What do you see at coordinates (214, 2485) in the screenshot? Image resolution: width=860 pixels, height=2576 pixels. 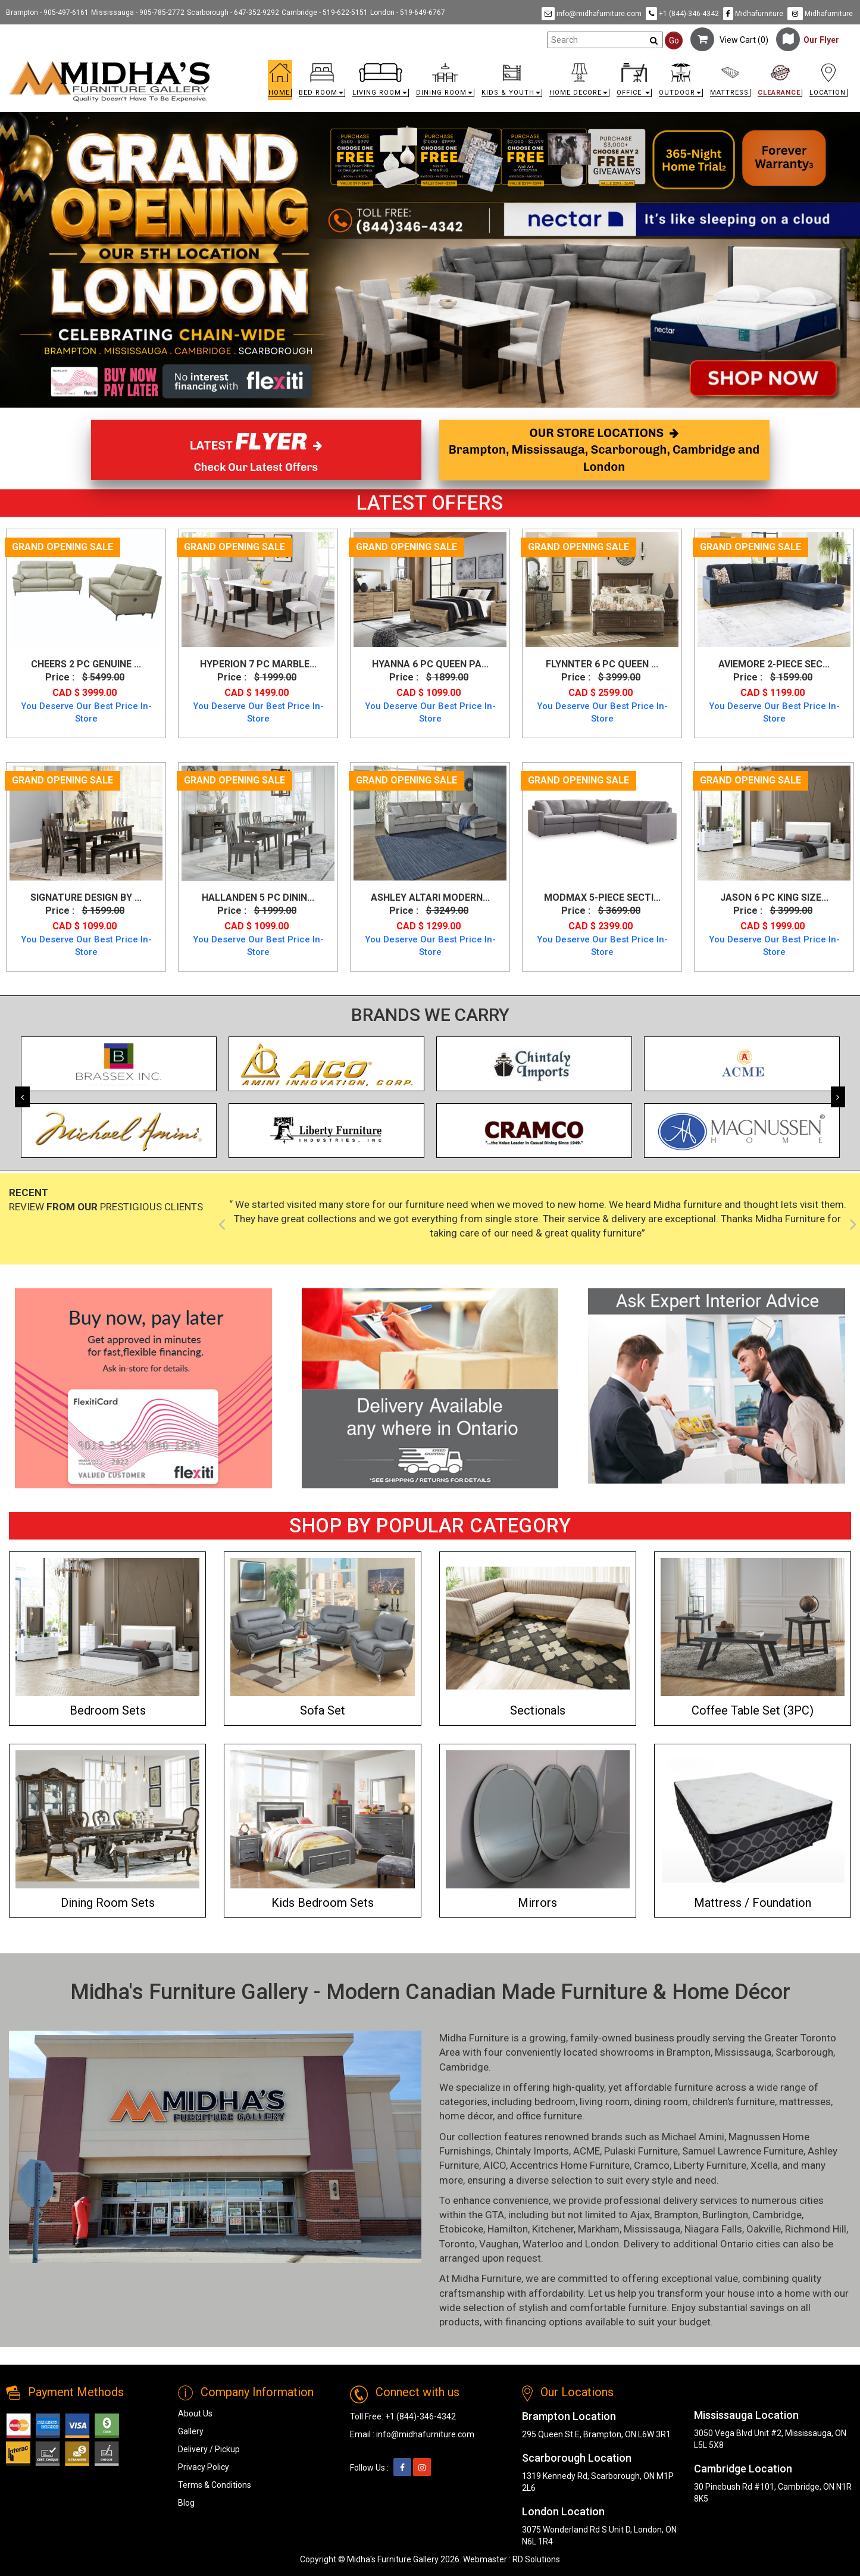 I see `Terms & Conditions` at bounding box center [214, 2485].